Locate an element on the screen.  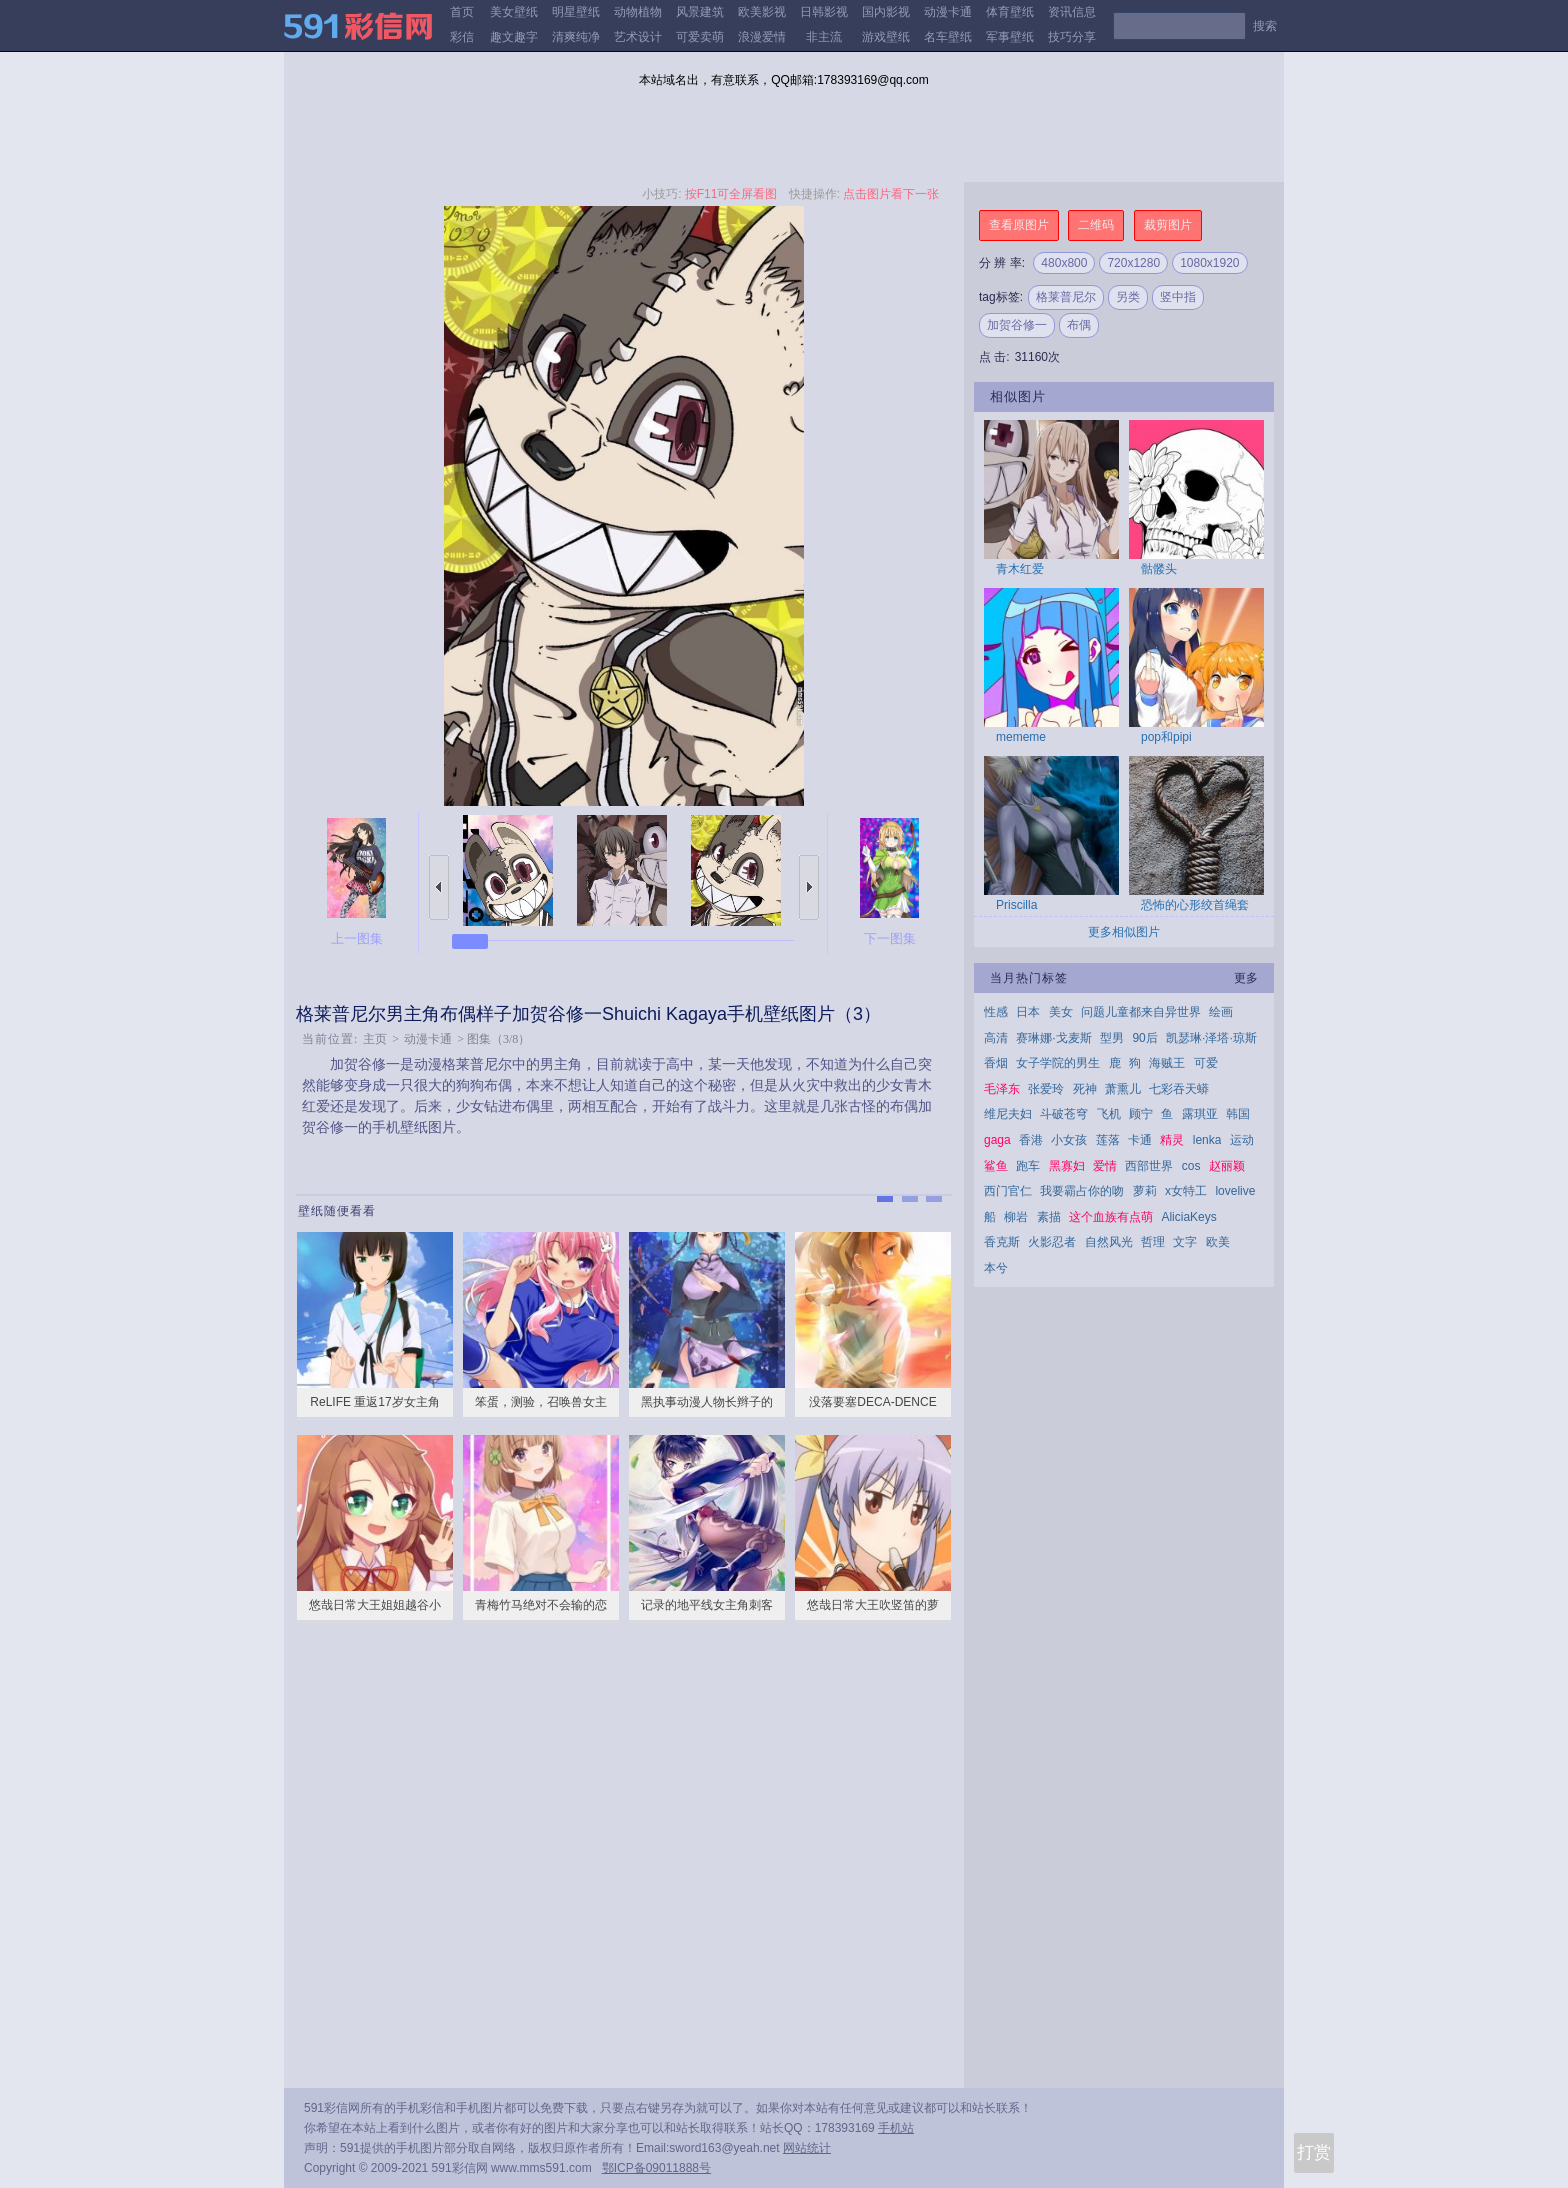
精灵 is located at coordinates (1172, 1140).